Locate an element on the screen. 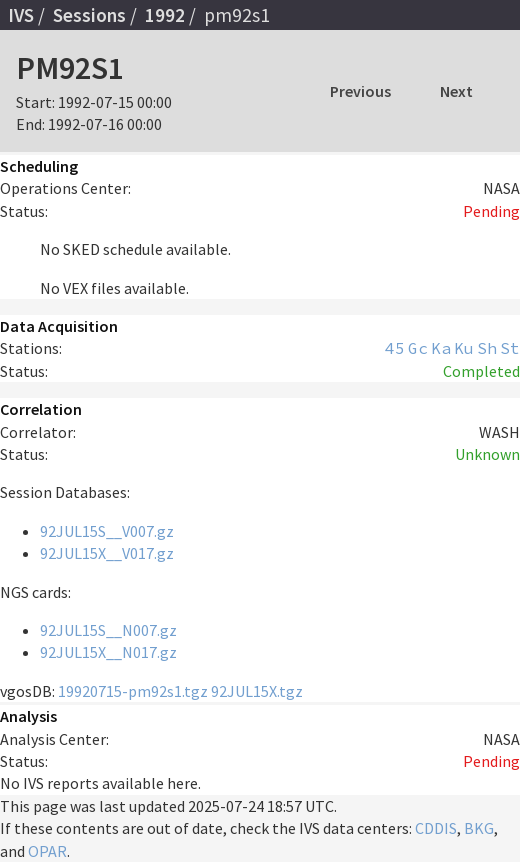 The image size is (520, 862). OPAR is located at coordinates (47, 851).